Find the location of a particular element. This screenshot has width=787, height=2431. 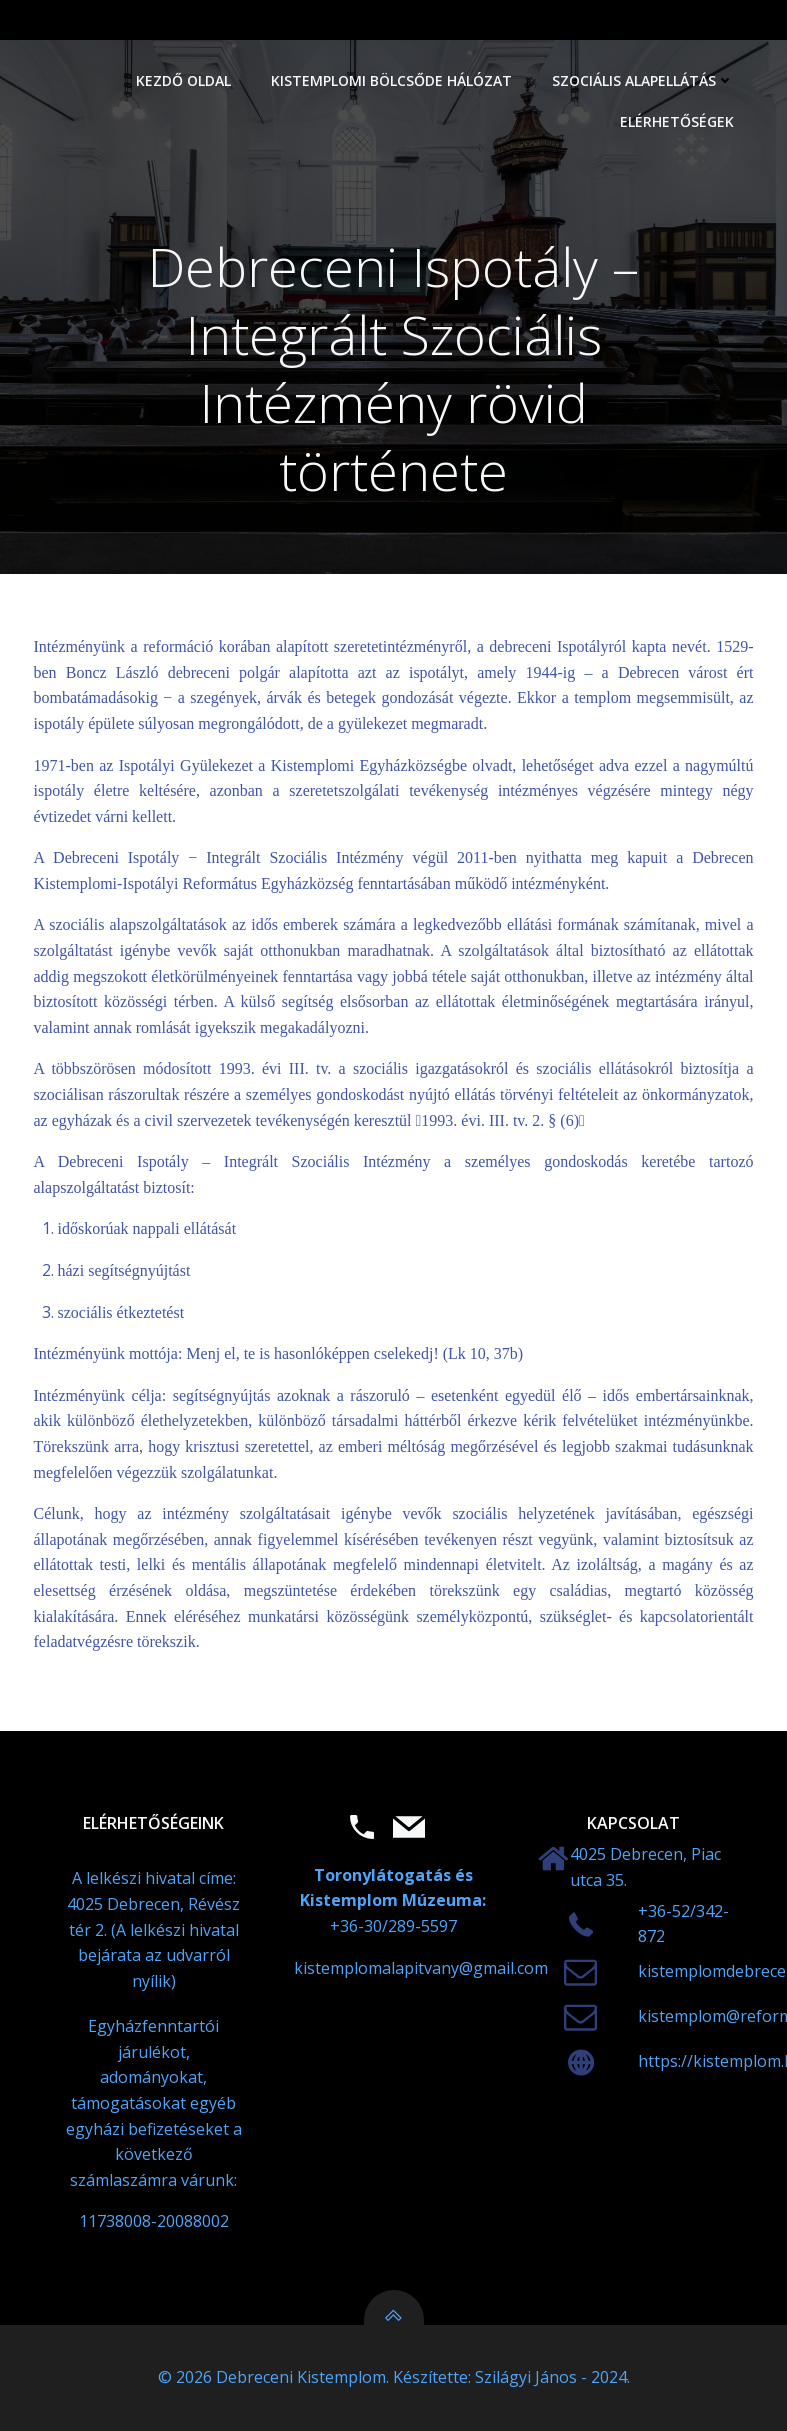

Kistemplomi Bölcsőde Hálózat is located at coordinates (391, 80).